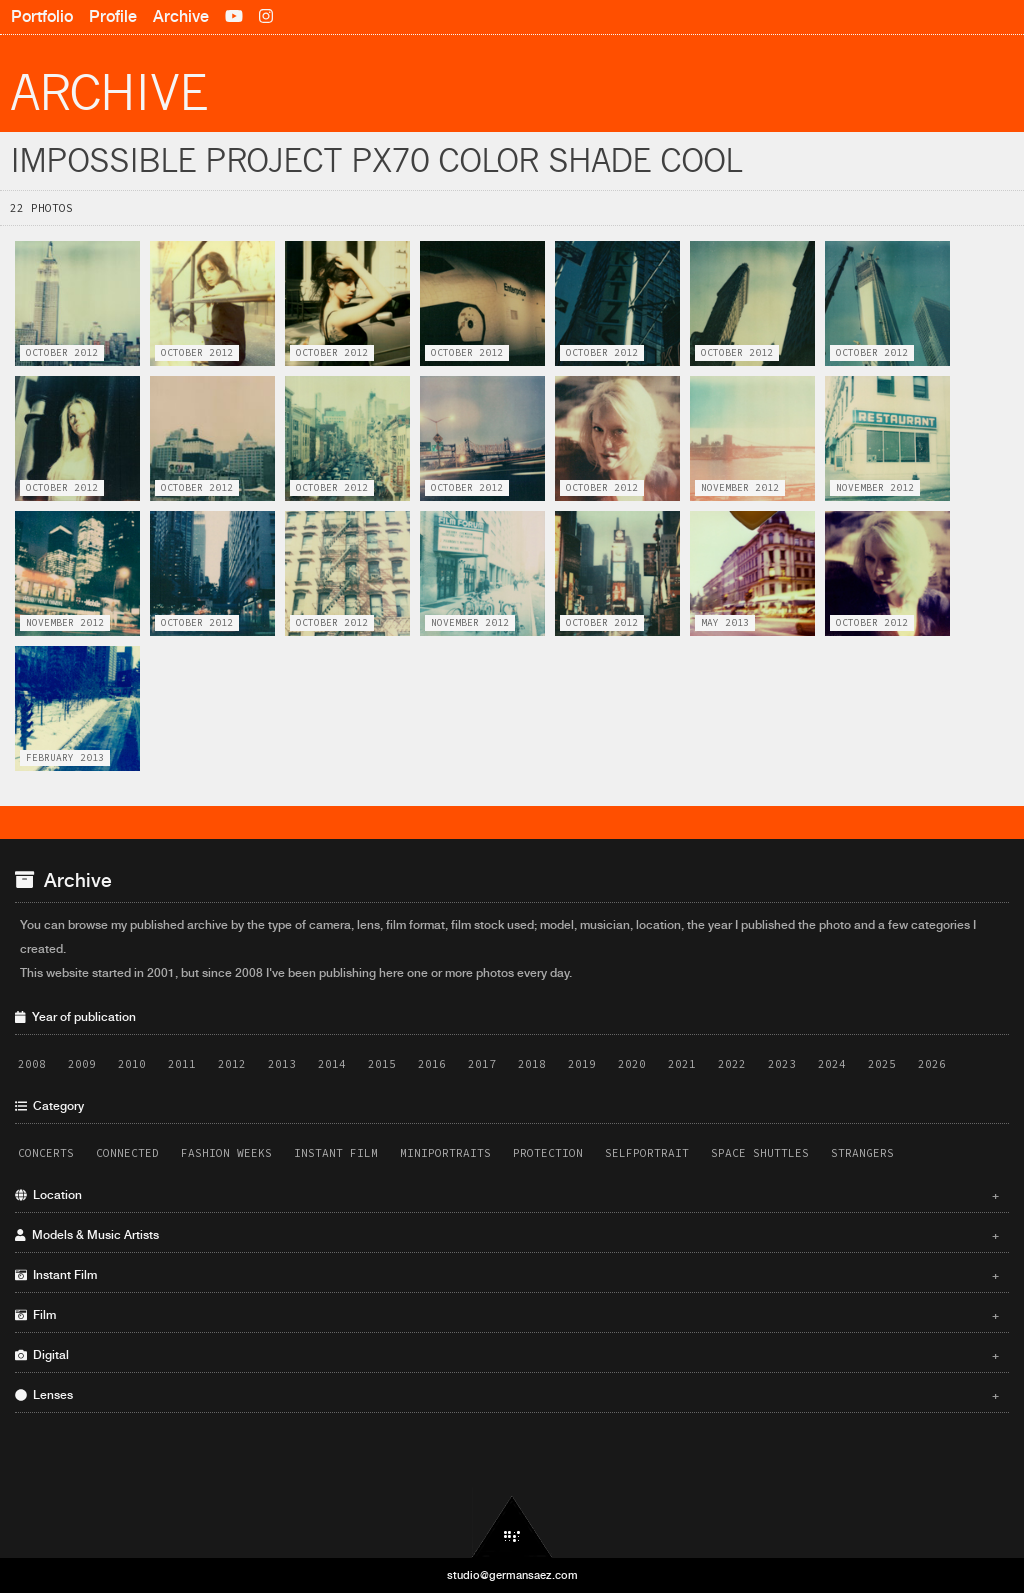 The width and height of the screenshot is (1024, 1593). What do you see at coordinates (382, 1064) in the screenshot?
I see `2015` at bounding box center [382, 1064].